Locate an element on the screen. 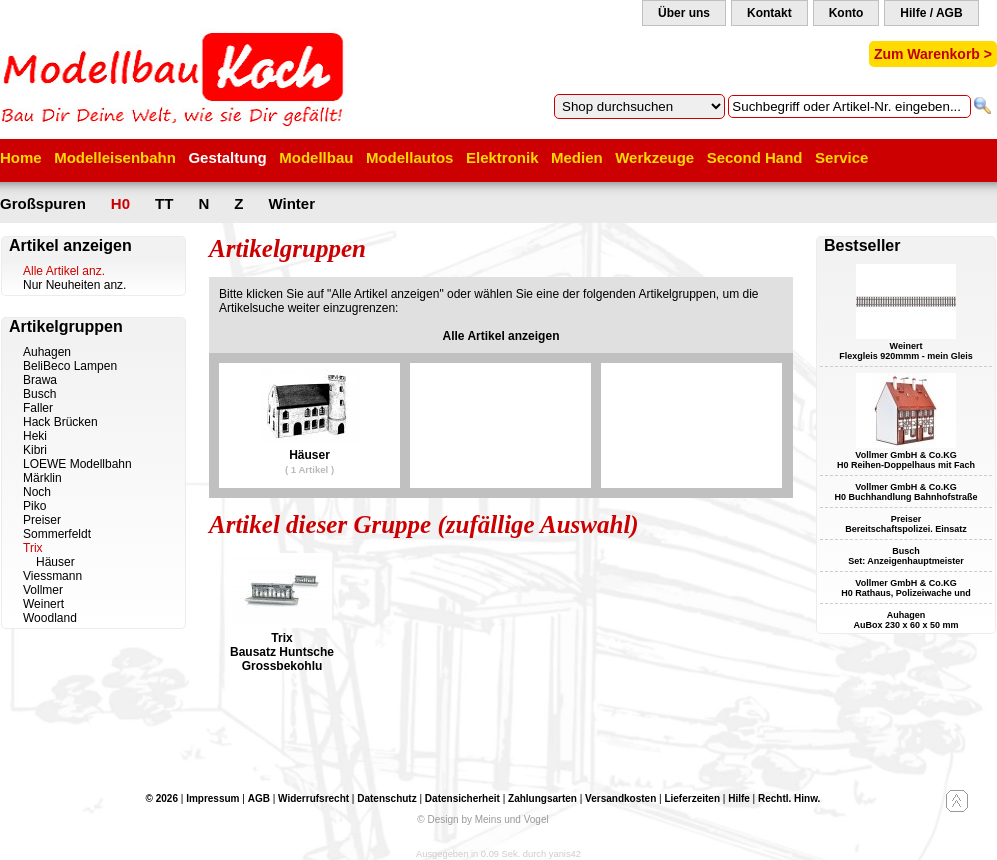  Zum Warenkorb > is located at coordinates (933, 54).